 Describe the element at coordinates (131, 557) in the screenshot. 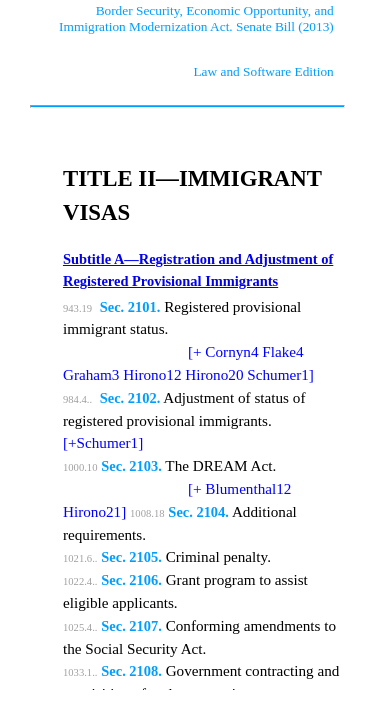

I see `Sec. 2105.` at that location.